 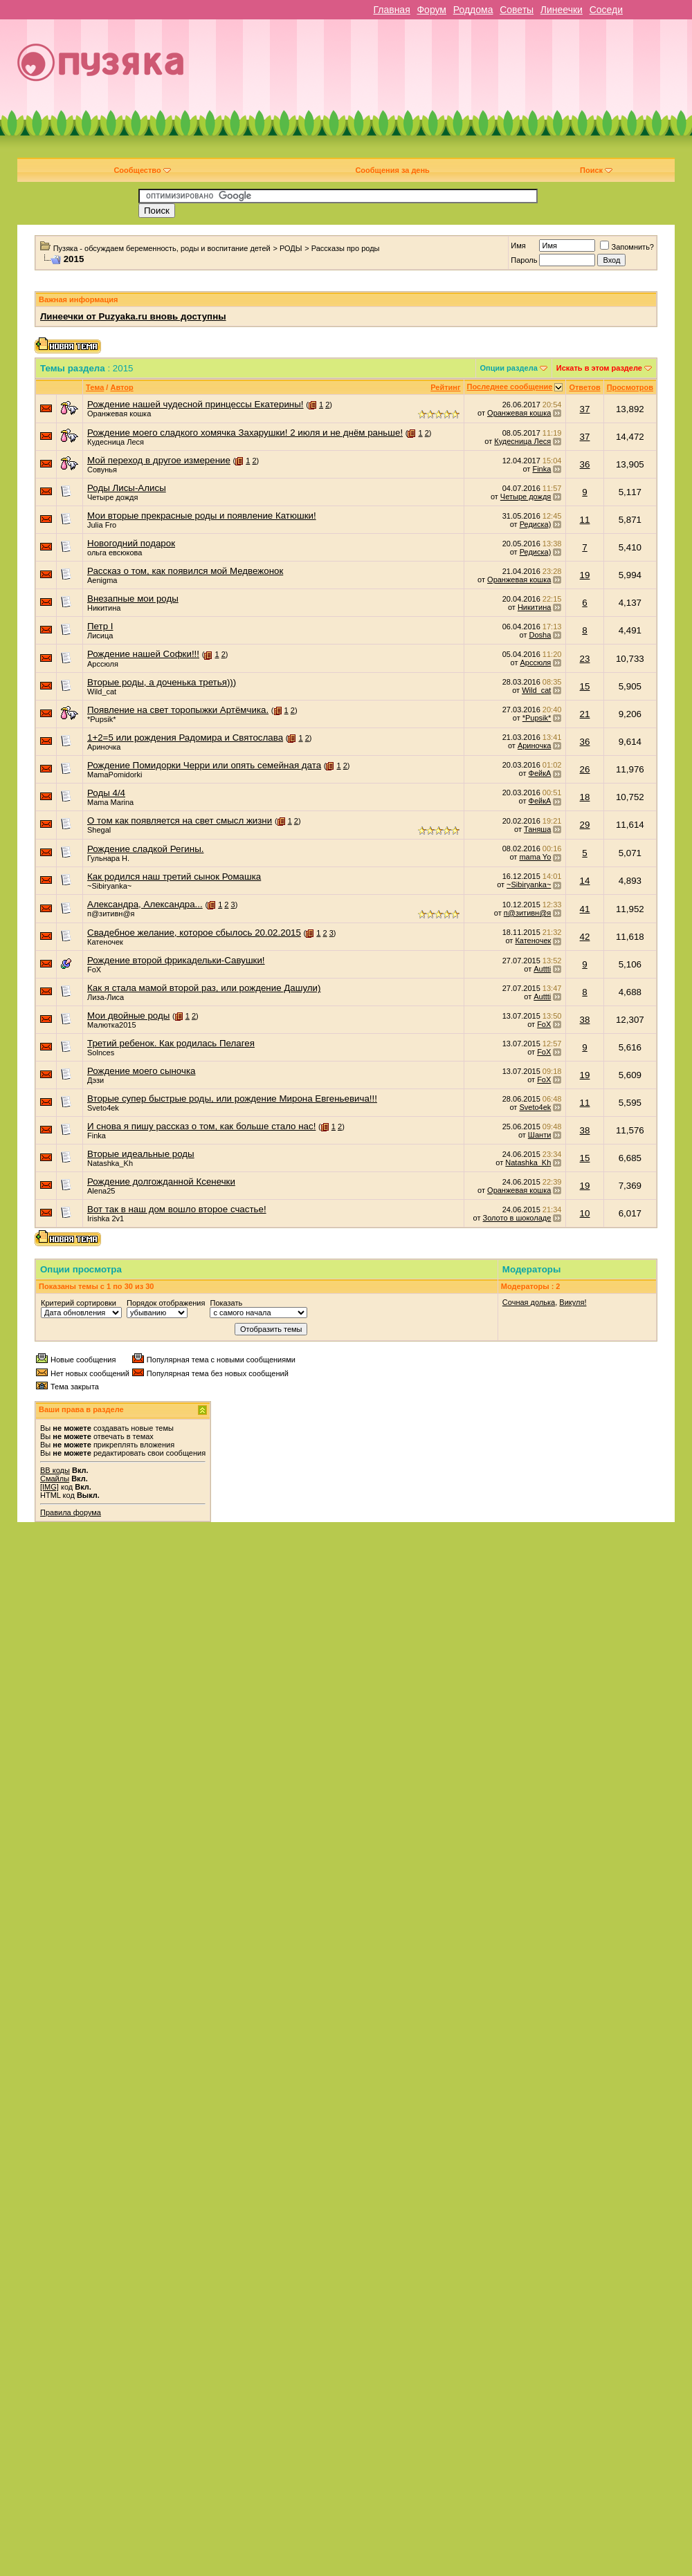 What do you see at coordinates (103, 608) in the screenshot?
I see `Никитина` at bounding box center [103, 608].